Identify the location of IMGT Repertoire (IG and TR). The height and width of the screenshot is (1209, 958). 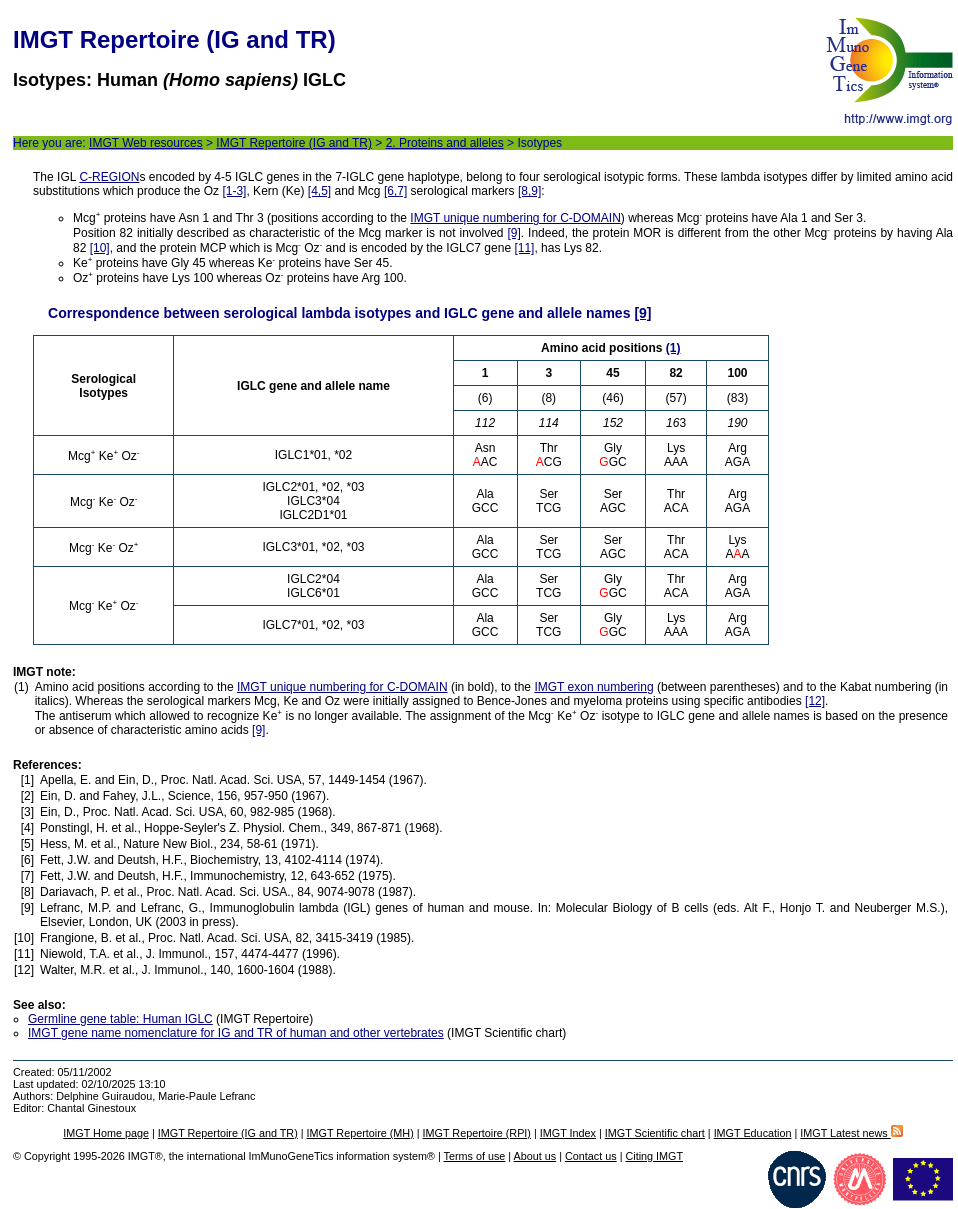
(294, 143).